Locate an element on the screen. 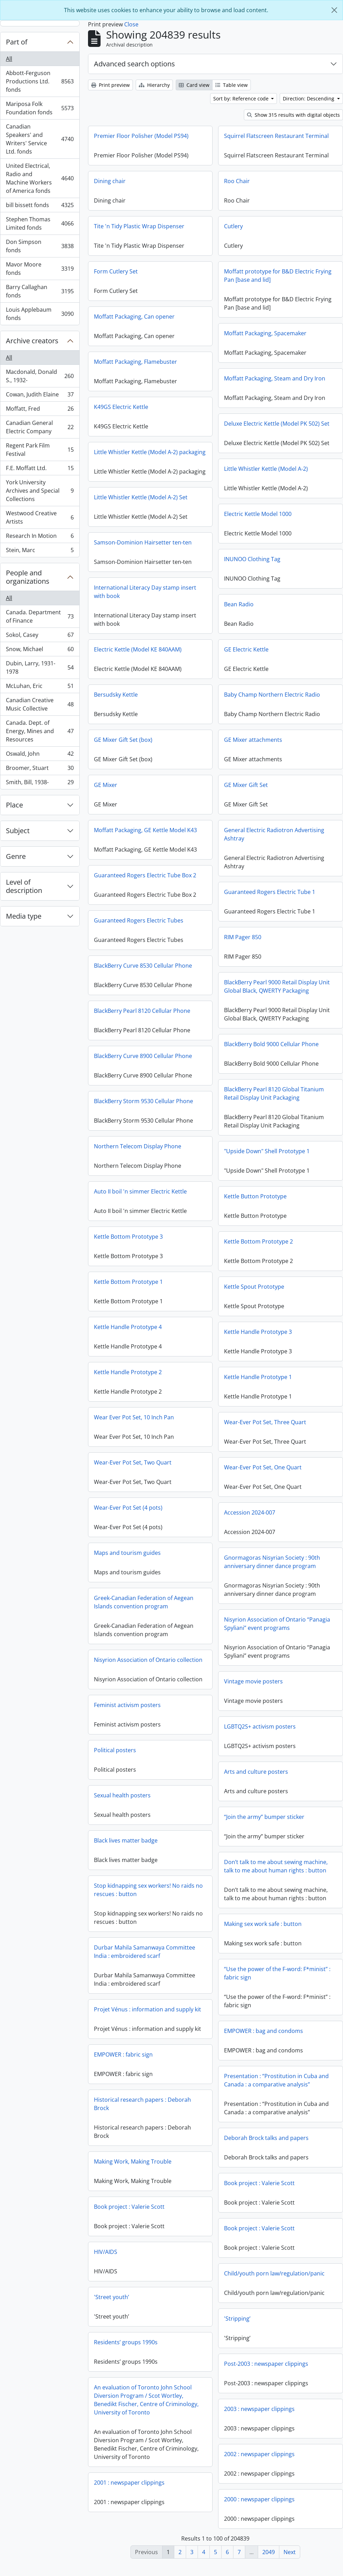 This screenshot has height=2576, width=343. Smith, Bill, 1938- is located at coordinates (40, 783).